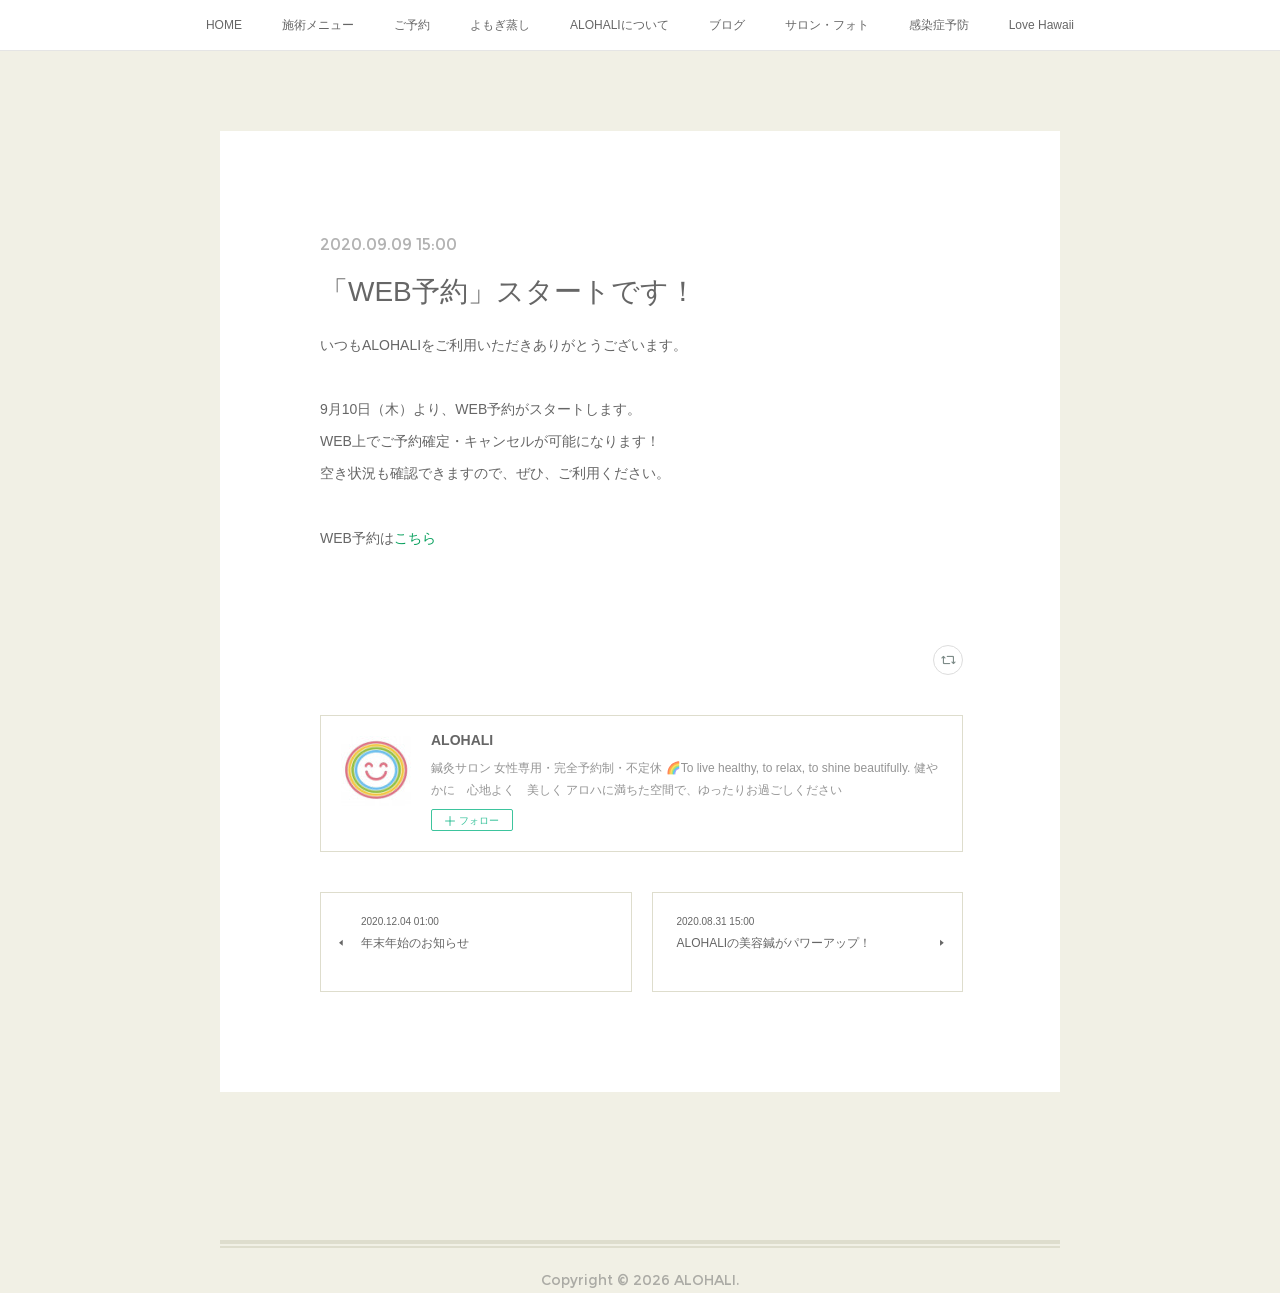 The width and height of the screenshot is (1280, 1293). I want to click on ご予約, so click(412, 25).